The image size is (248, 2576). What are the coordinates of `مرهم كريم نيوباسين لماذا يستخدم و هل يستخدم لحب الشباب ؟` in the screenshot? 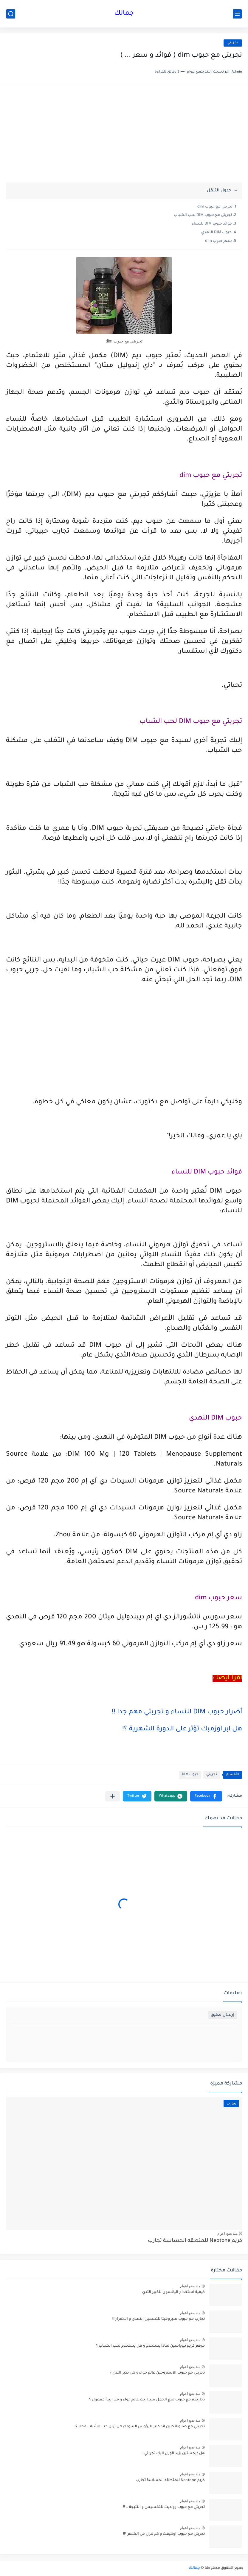 It's located at (150, 2346).